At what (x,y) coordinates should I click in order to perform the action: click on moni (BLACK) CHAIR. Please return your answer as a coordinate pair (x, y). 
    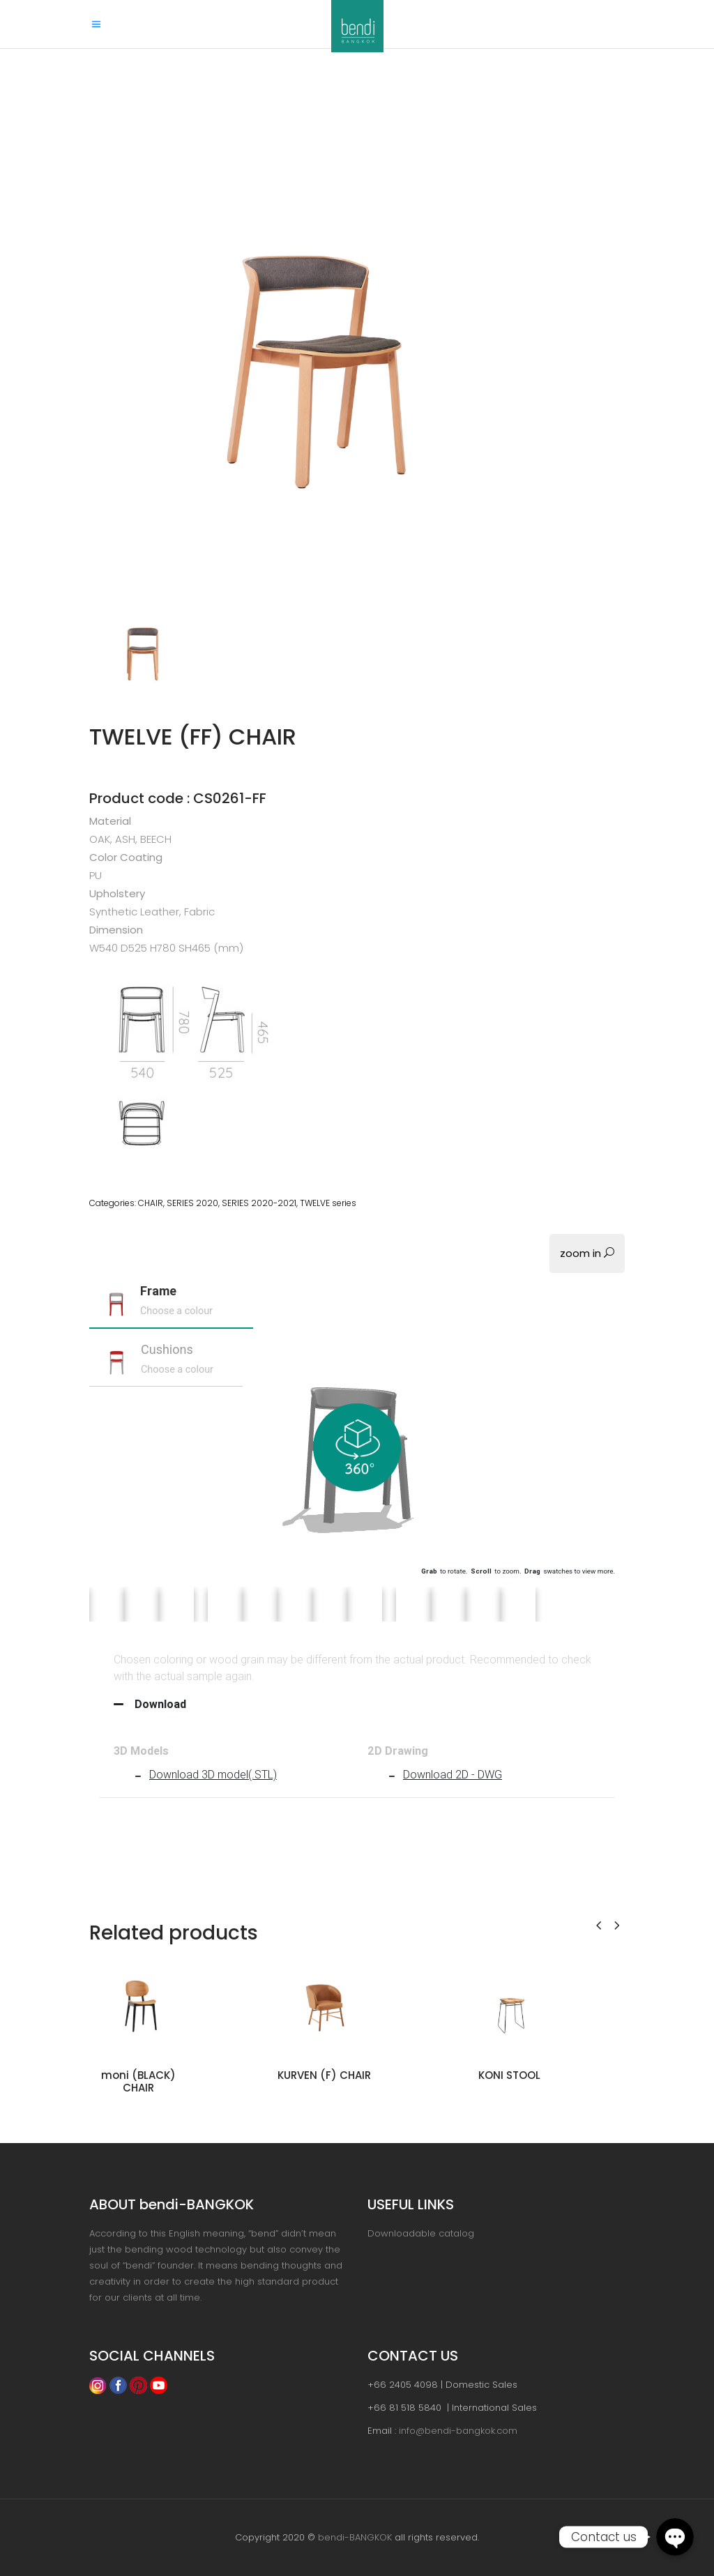
    Looking at the image, I should click on (138, 2081).